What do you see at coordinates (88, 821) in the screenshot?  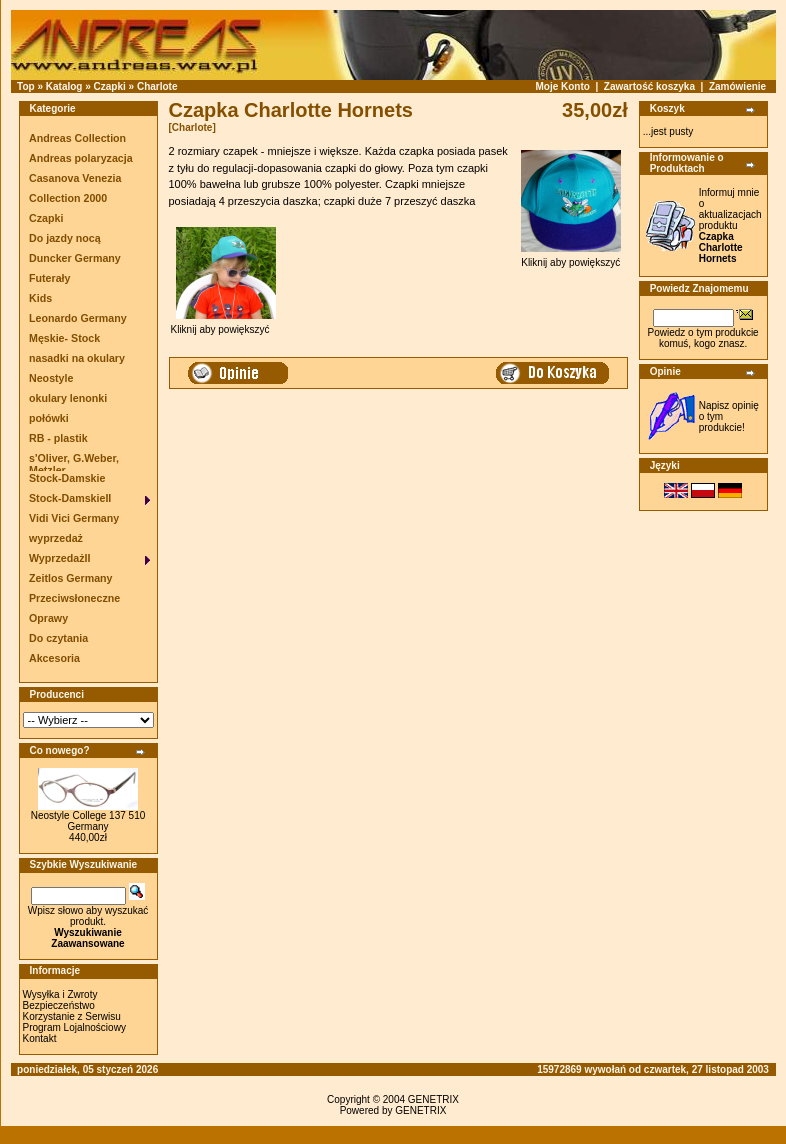 I see `Neostyle College 137 510 Germany` at bounding box center [88, 821].